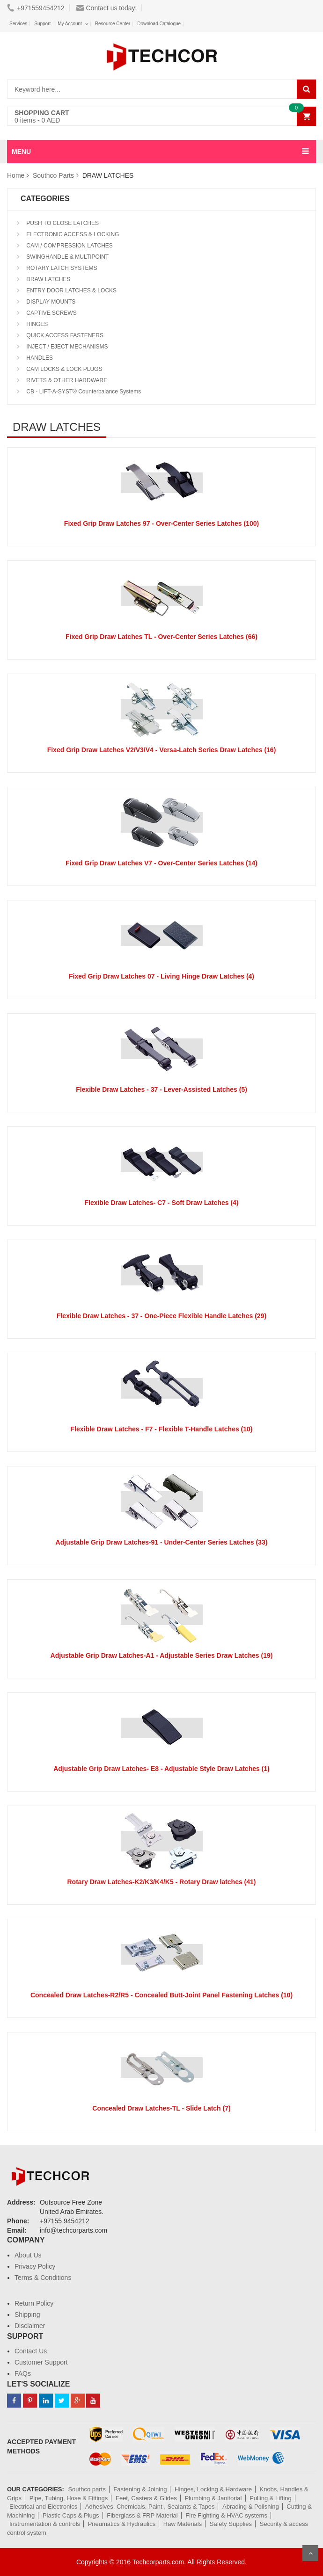 Image resolution: width=323 pixels, height=2576 pixels. Describe the element at coordinates (162, 1655) in the screenshot. I see `Adjustable Grip Draw Latches-A1 - Adjustable Series Draw Latches (19)` at that location.